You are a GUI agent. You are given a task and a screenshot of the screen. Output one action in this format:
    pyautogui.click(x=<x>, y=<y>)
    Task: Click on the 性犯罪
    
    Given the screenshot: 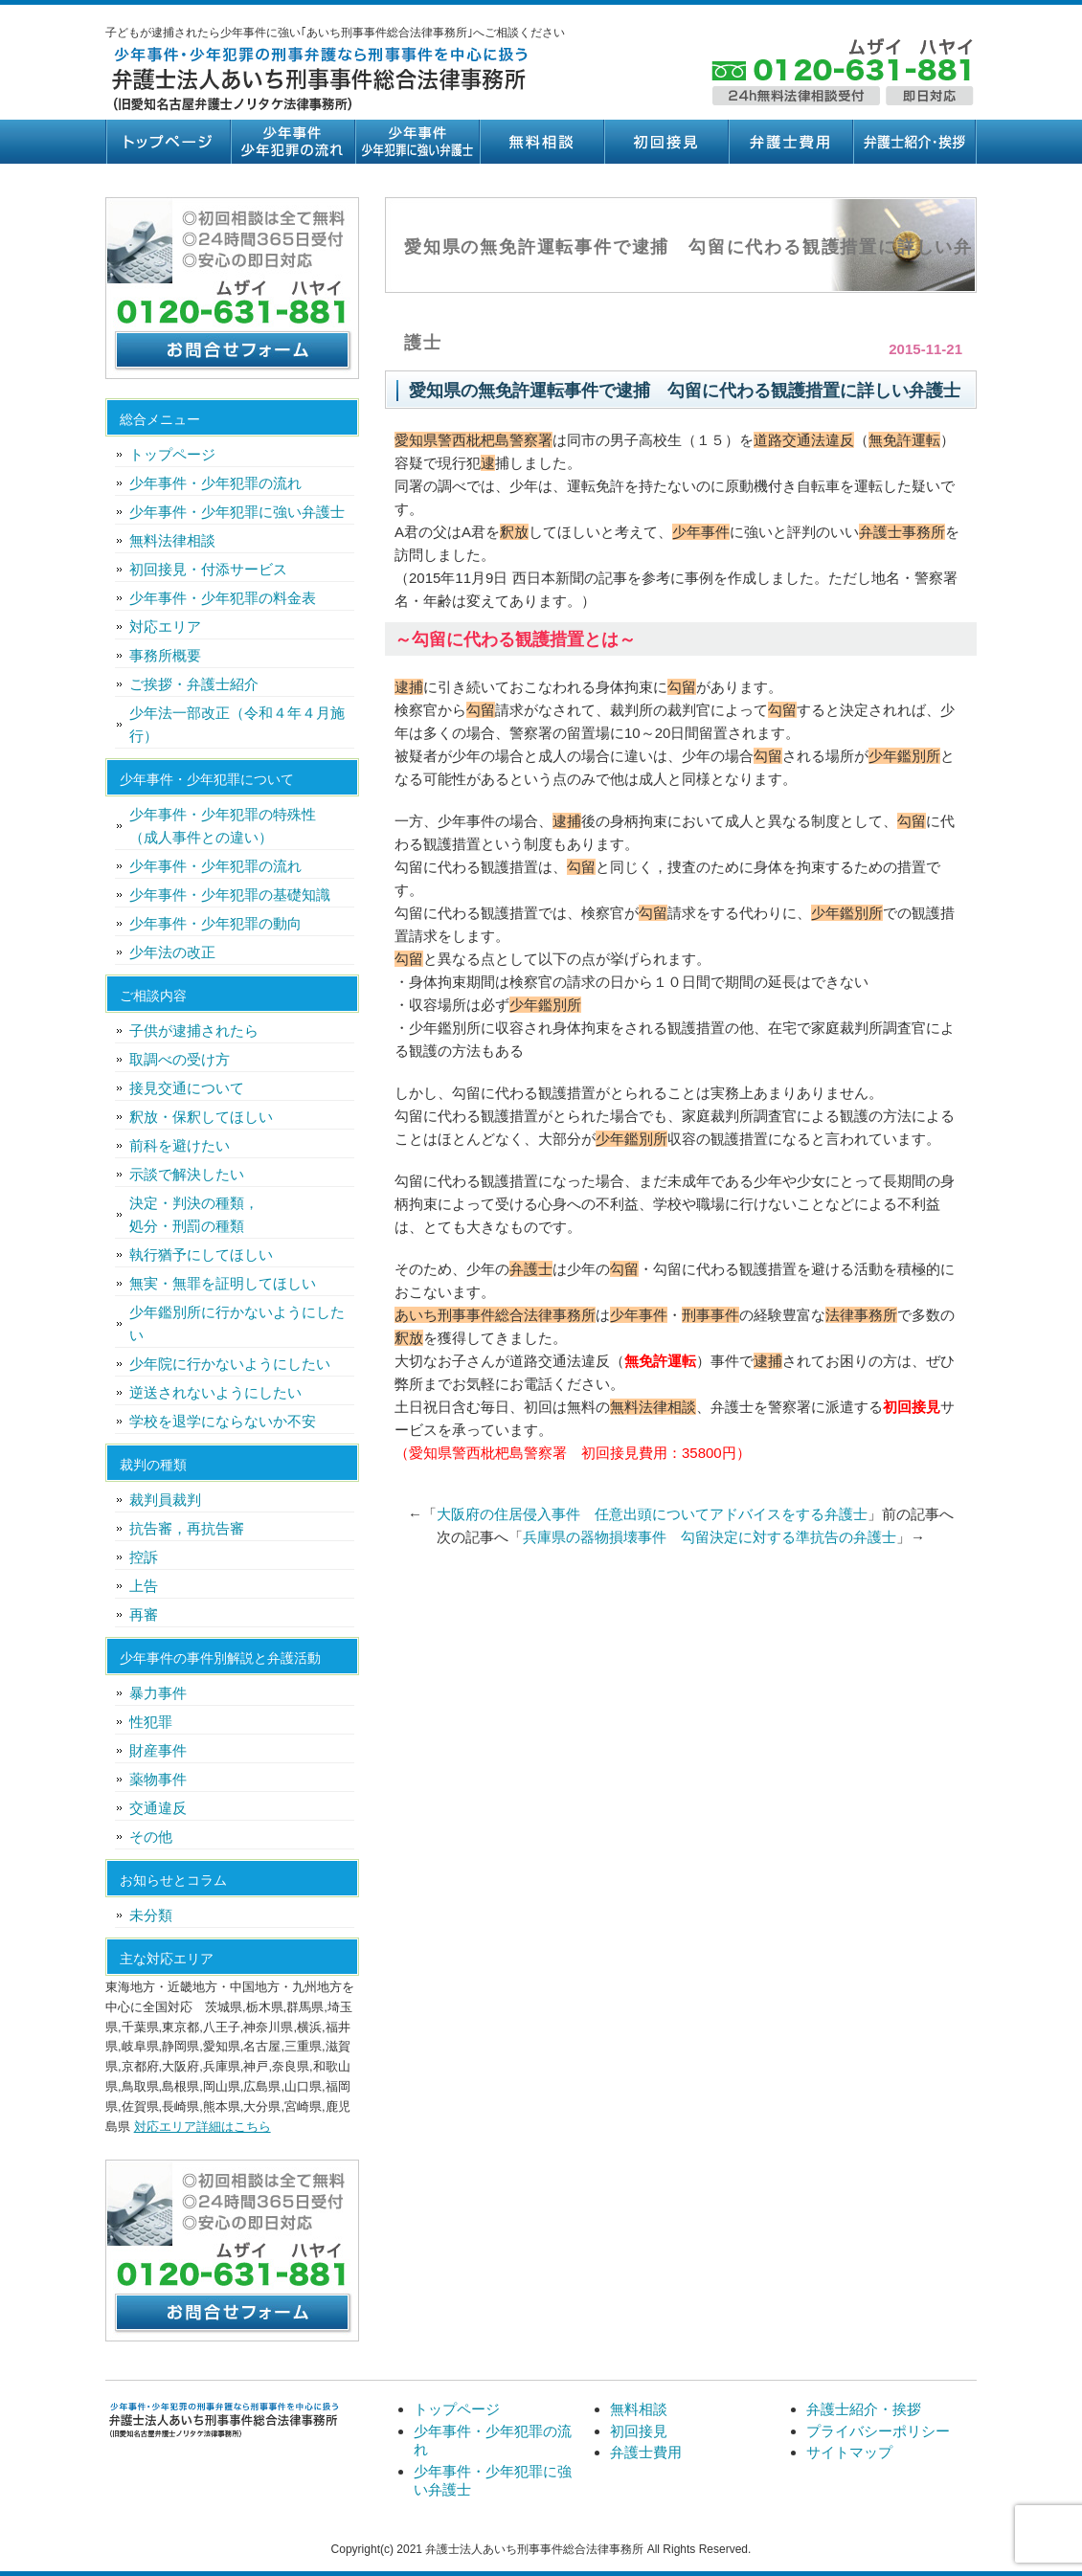 What is the action you would take?
    pyautogui.click(x=150, y=1722)
    